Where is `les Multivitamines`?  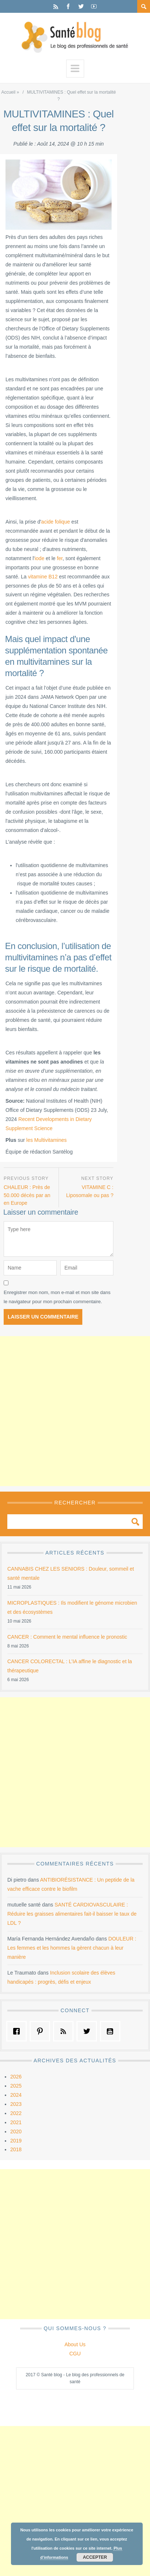
les Multivitamines is located at coordinates (46, 1140).